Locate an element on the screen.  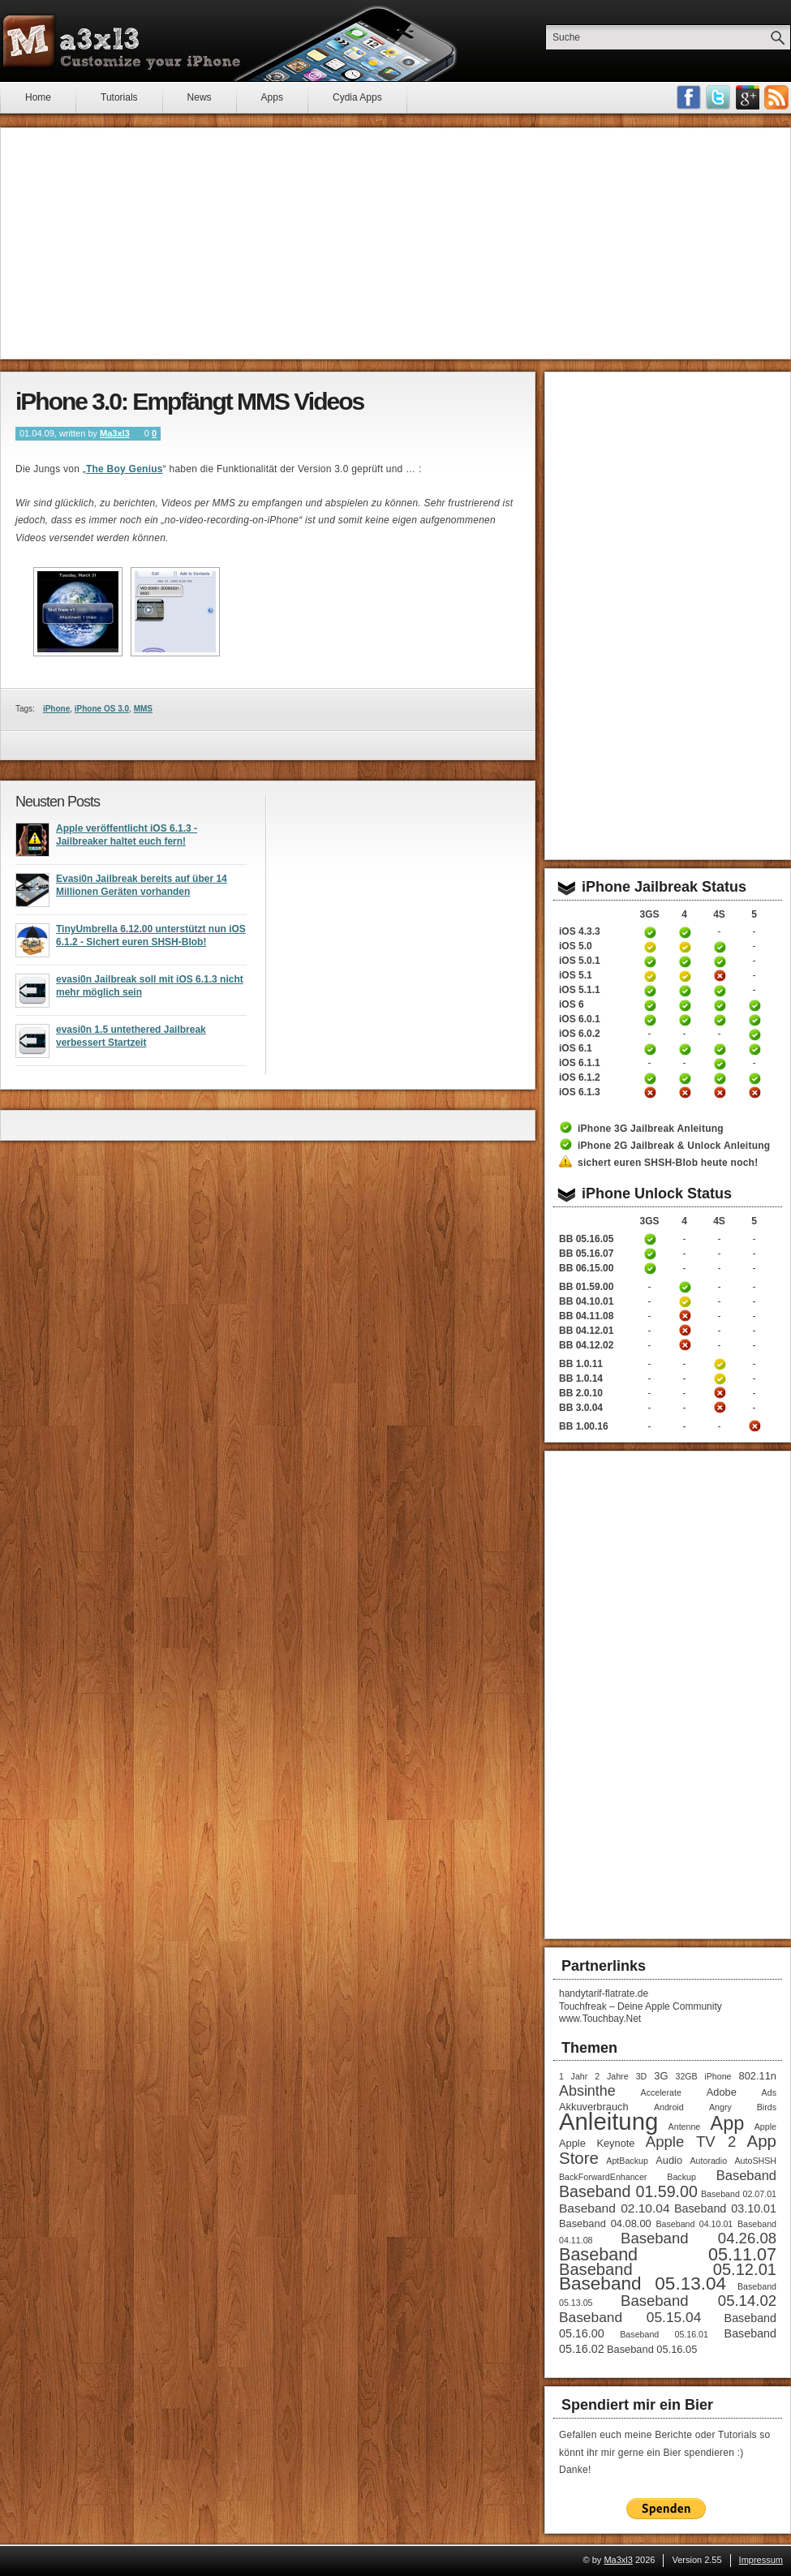
Tutorials is located at coordinates (119, 97).